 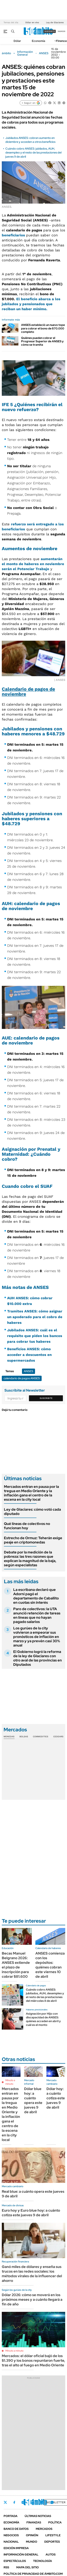 I want to click on Lifestyle, so click(x=53, y=2535).